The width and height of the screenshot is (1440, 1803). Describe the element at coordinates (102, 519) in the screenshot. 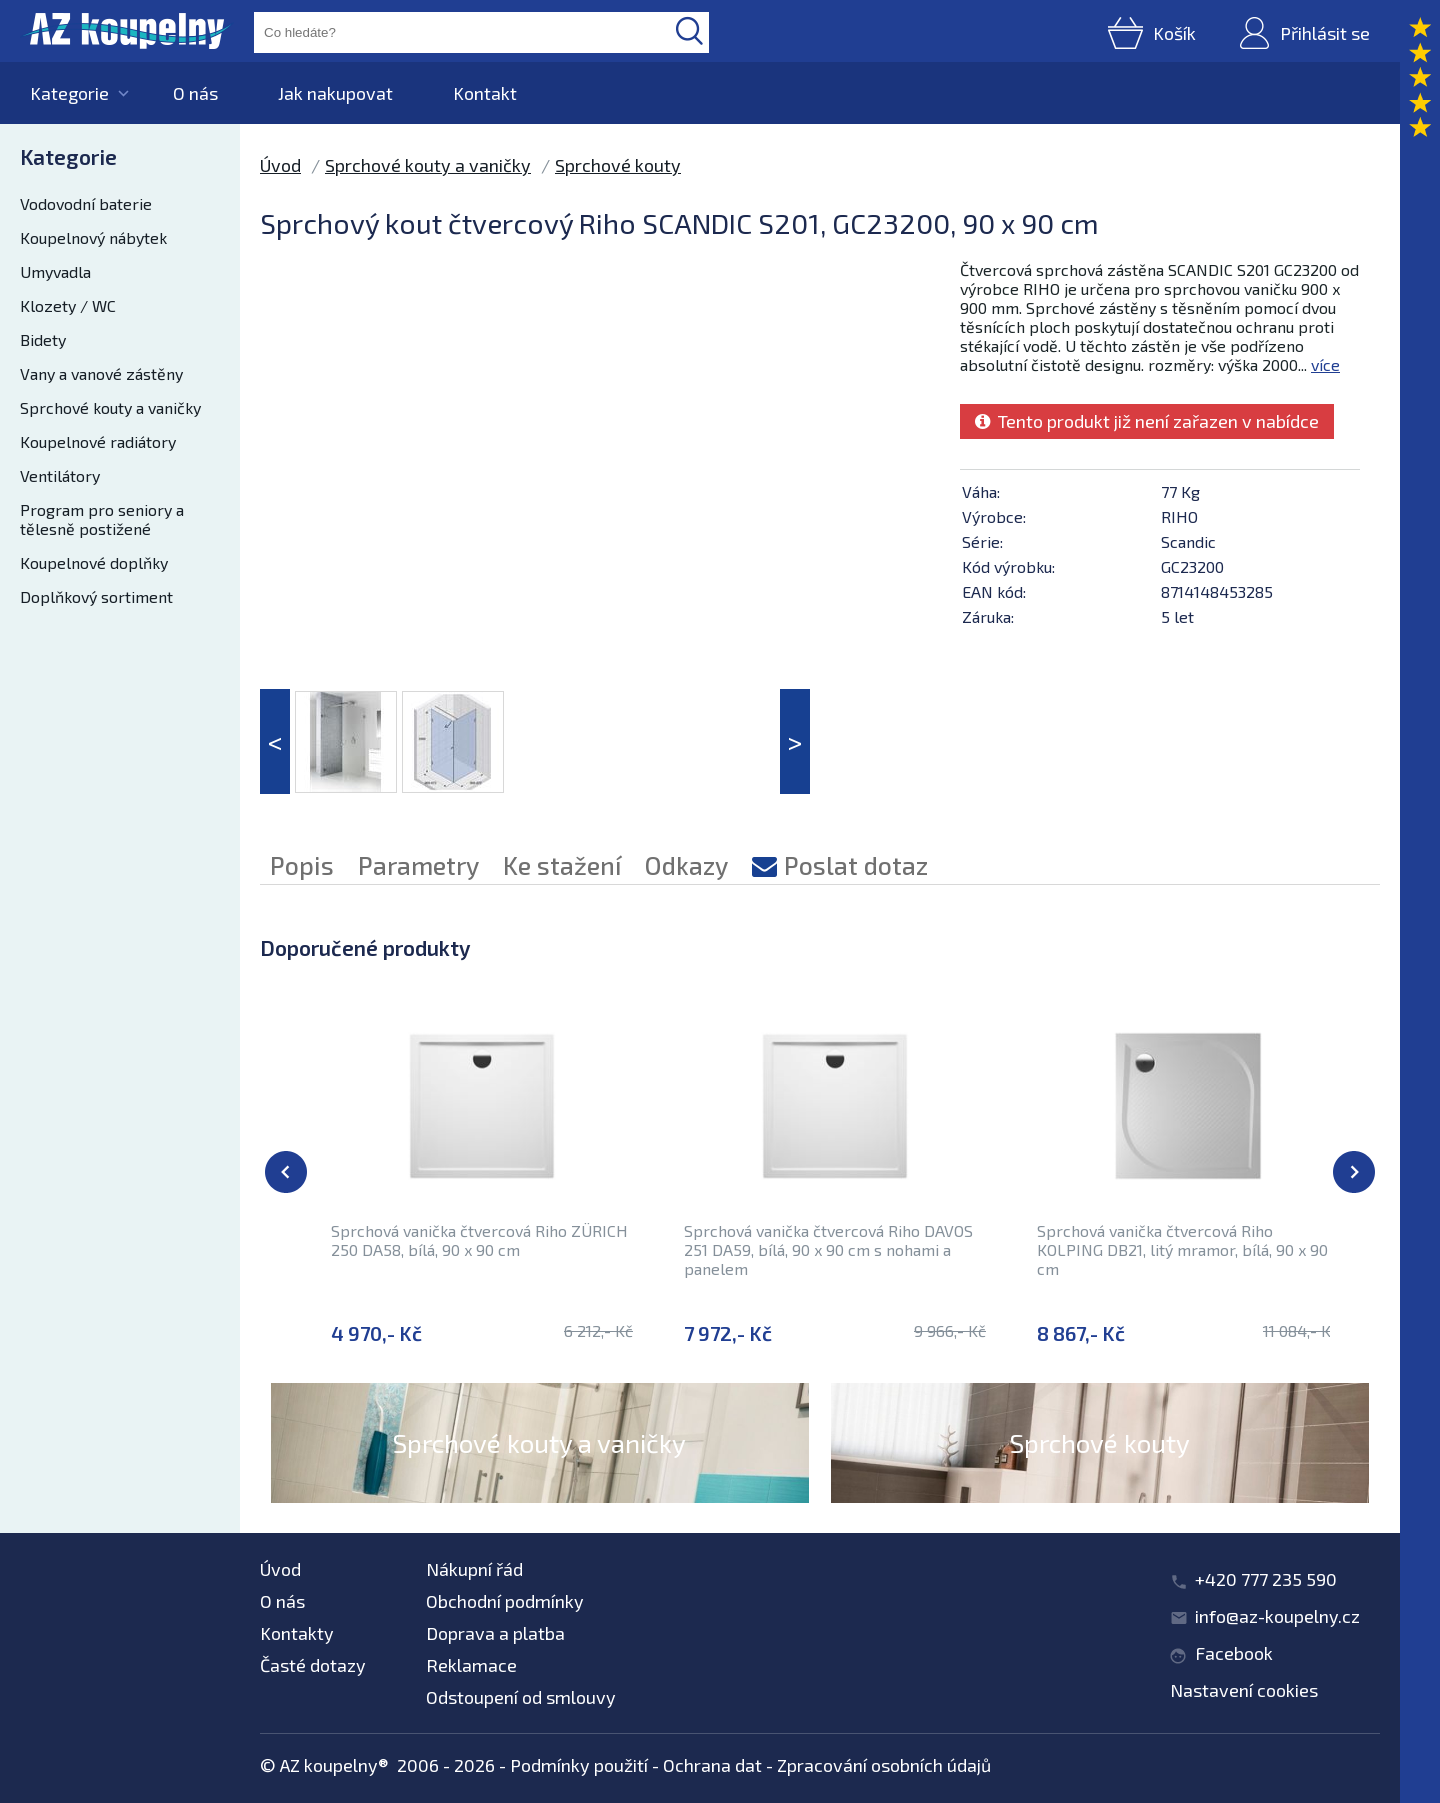

I see `Program pro seniory a tělesně postižené` at that location.